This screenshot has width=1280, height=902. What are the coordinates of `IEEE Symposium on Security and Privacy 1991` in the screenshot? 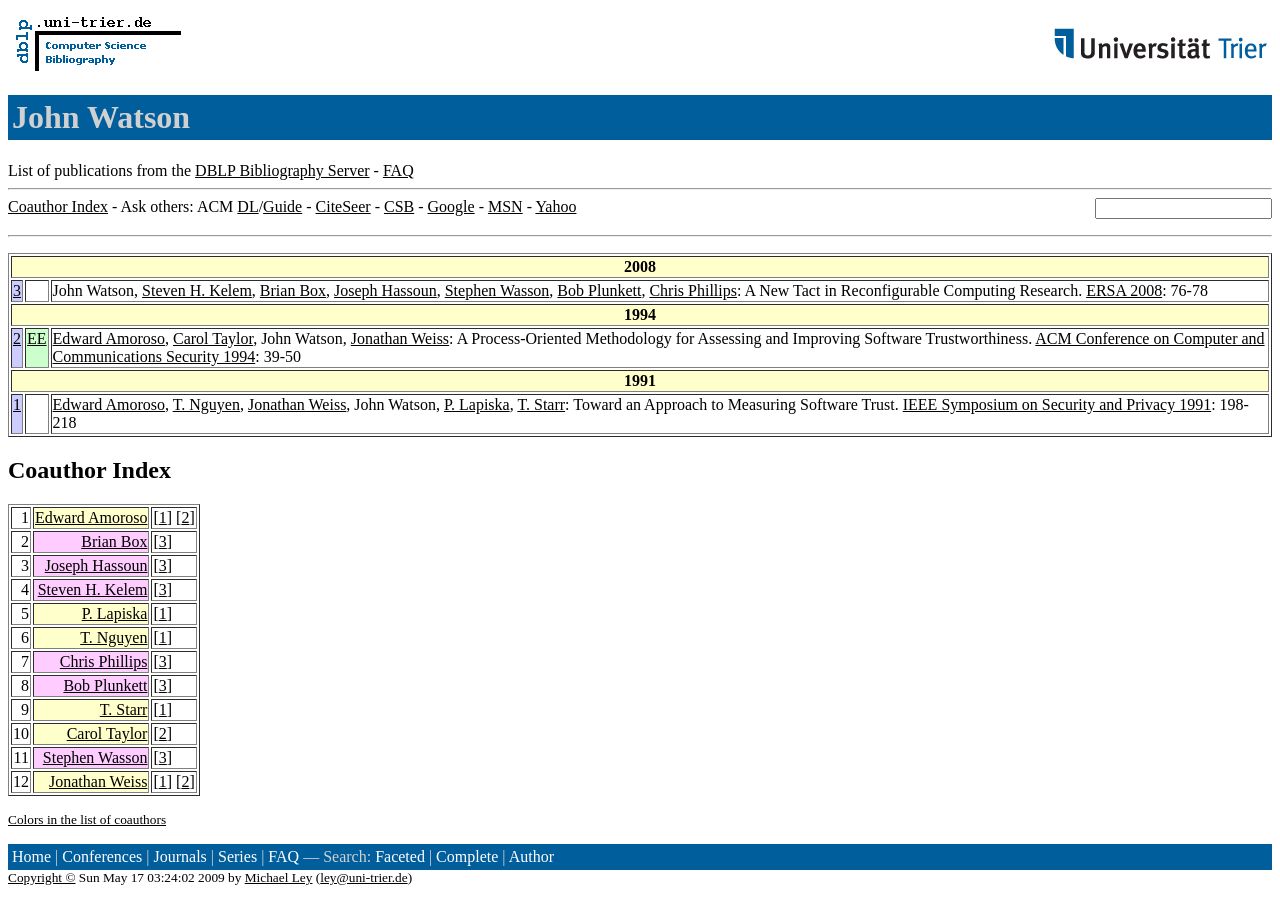 It's located at (1057, 404).